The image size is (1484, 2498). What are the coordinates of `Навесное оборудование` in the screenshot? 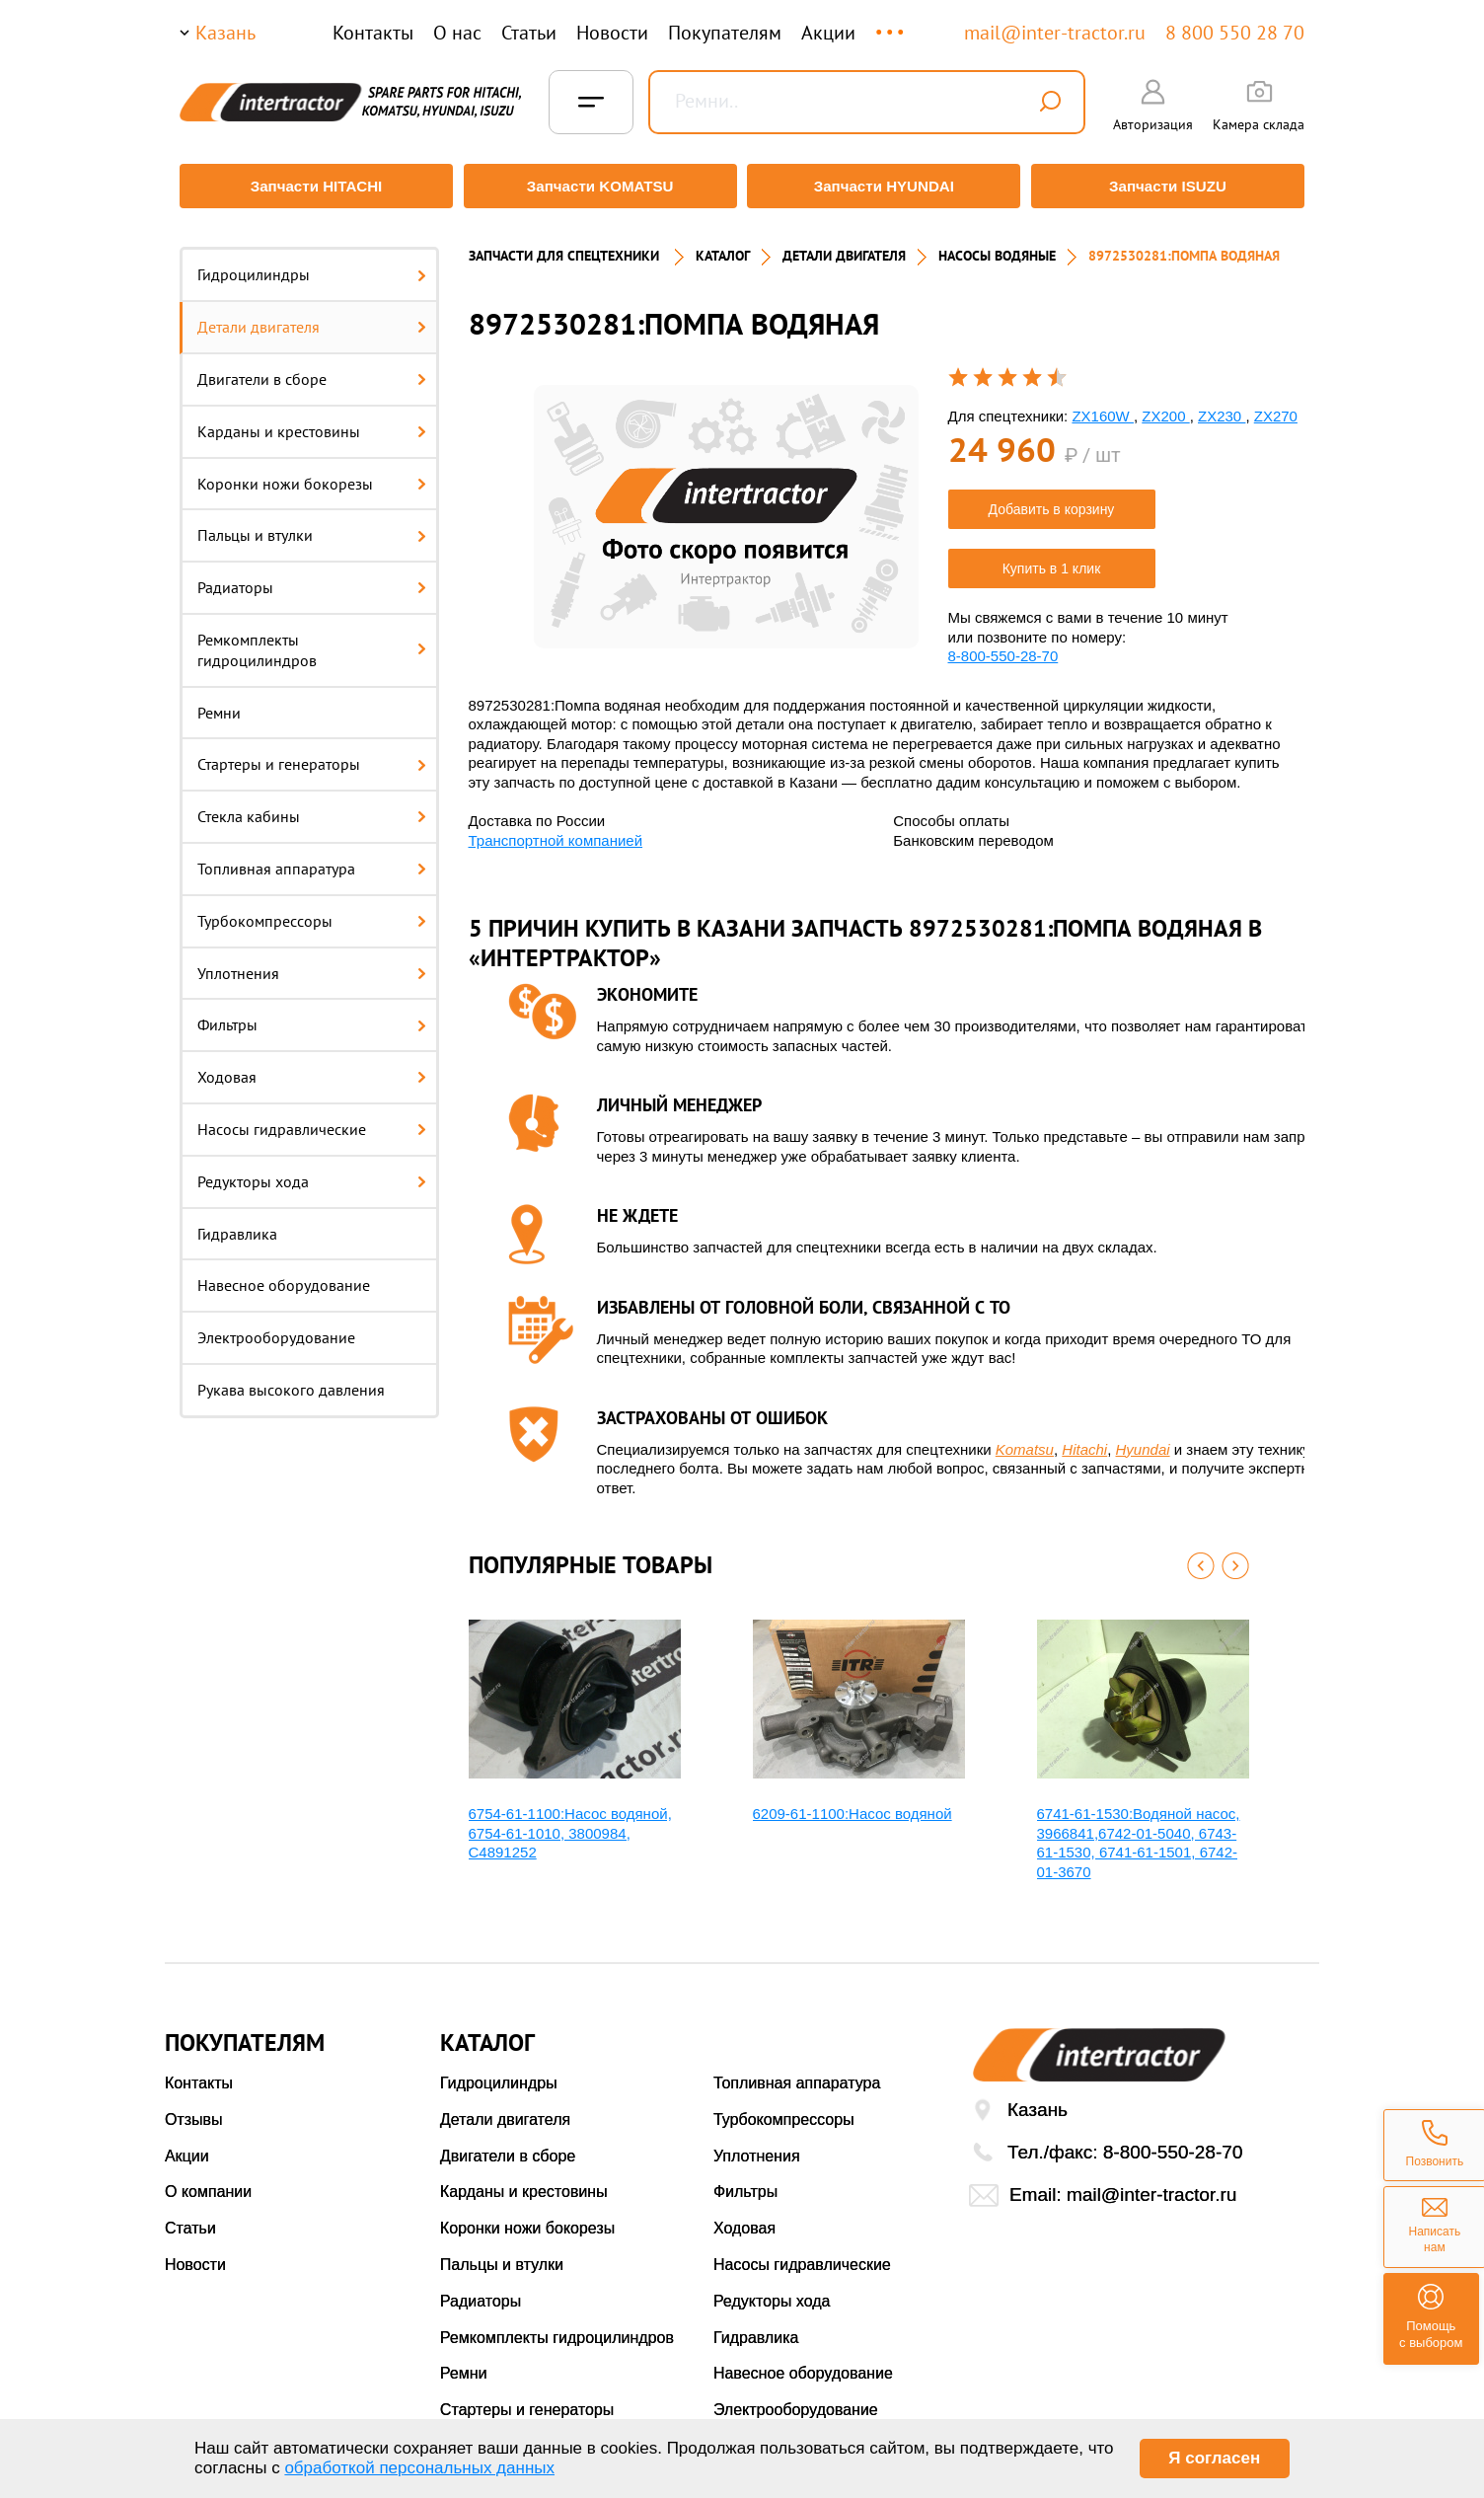 It's located at (283, 1276).